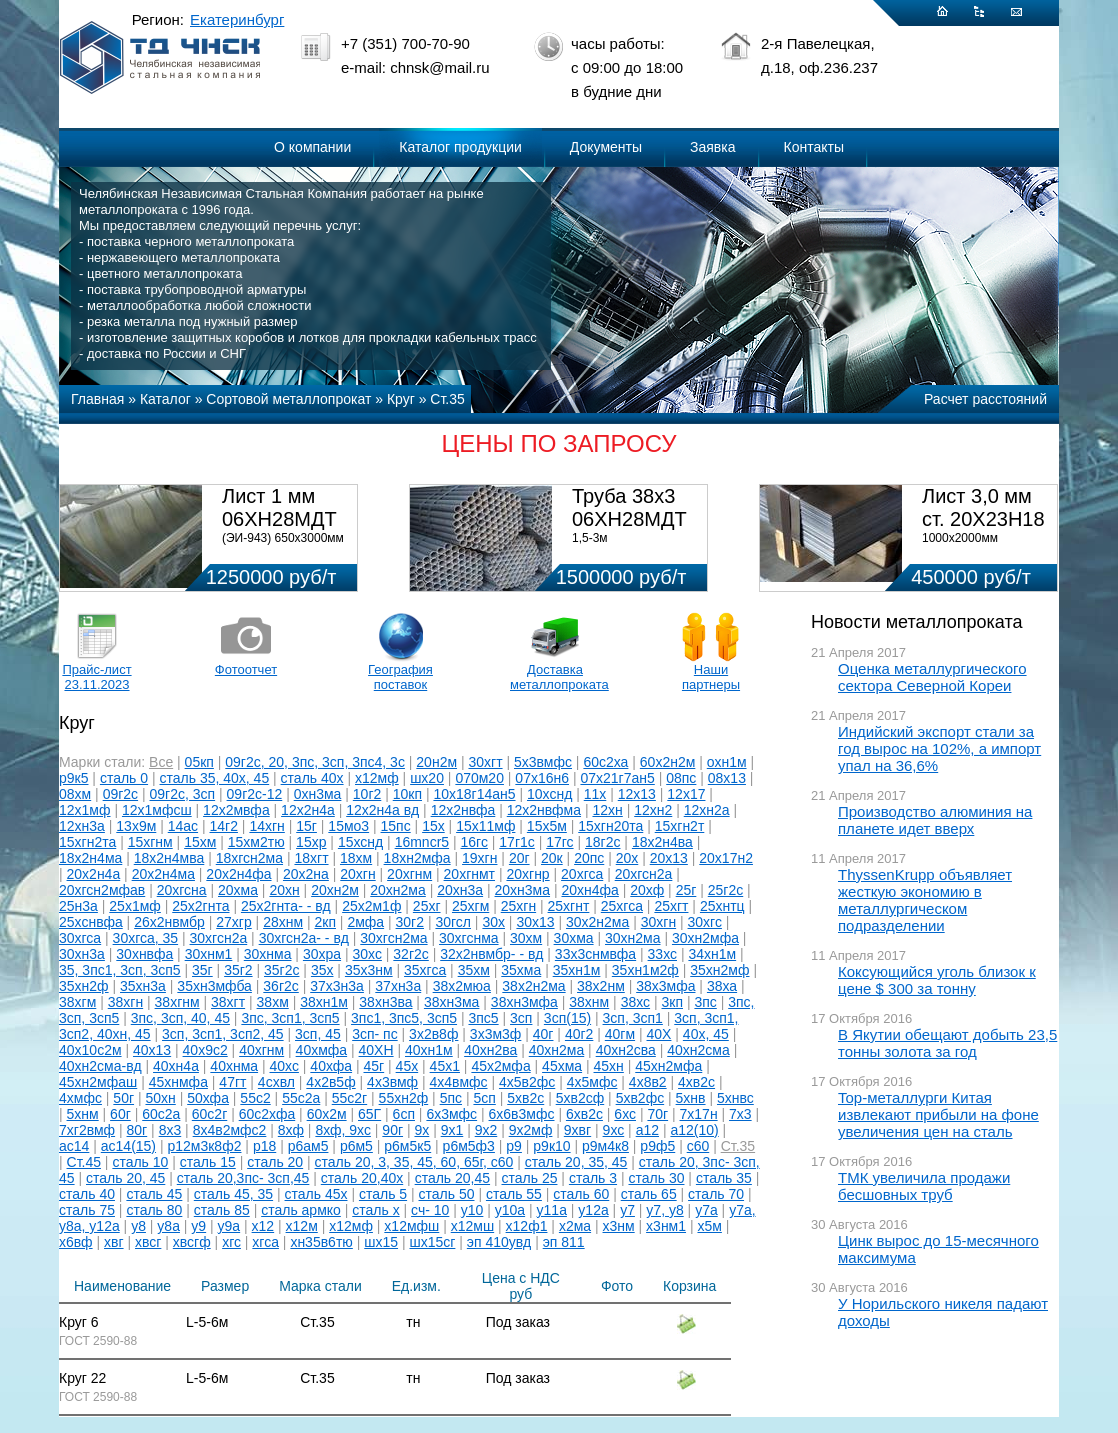 This screenshot has width=1118, height=1433. What do you see at coordinates (547, 826) in the screenshot?
I see `15х5м` at bounding box center [547, 826].